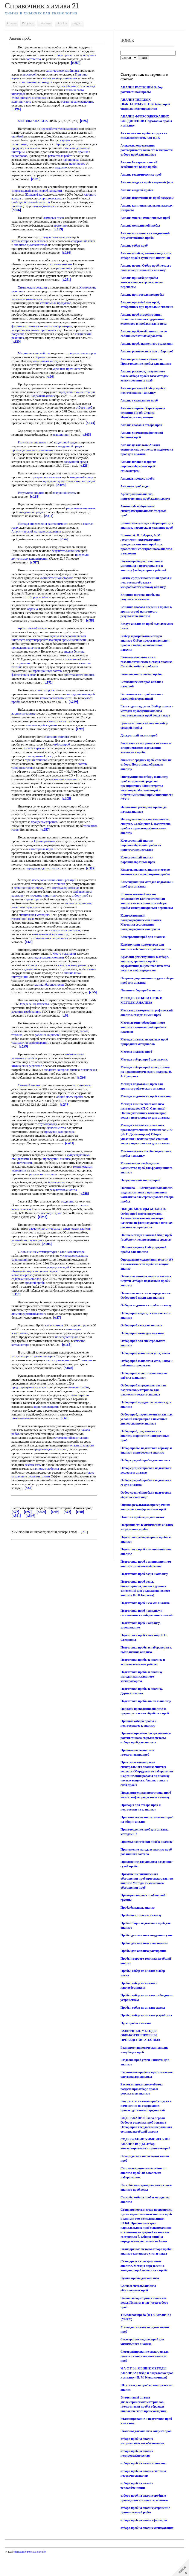 The image size is (189, 2576). I want to click on исследования кинетики реакций, so click(55, 884).